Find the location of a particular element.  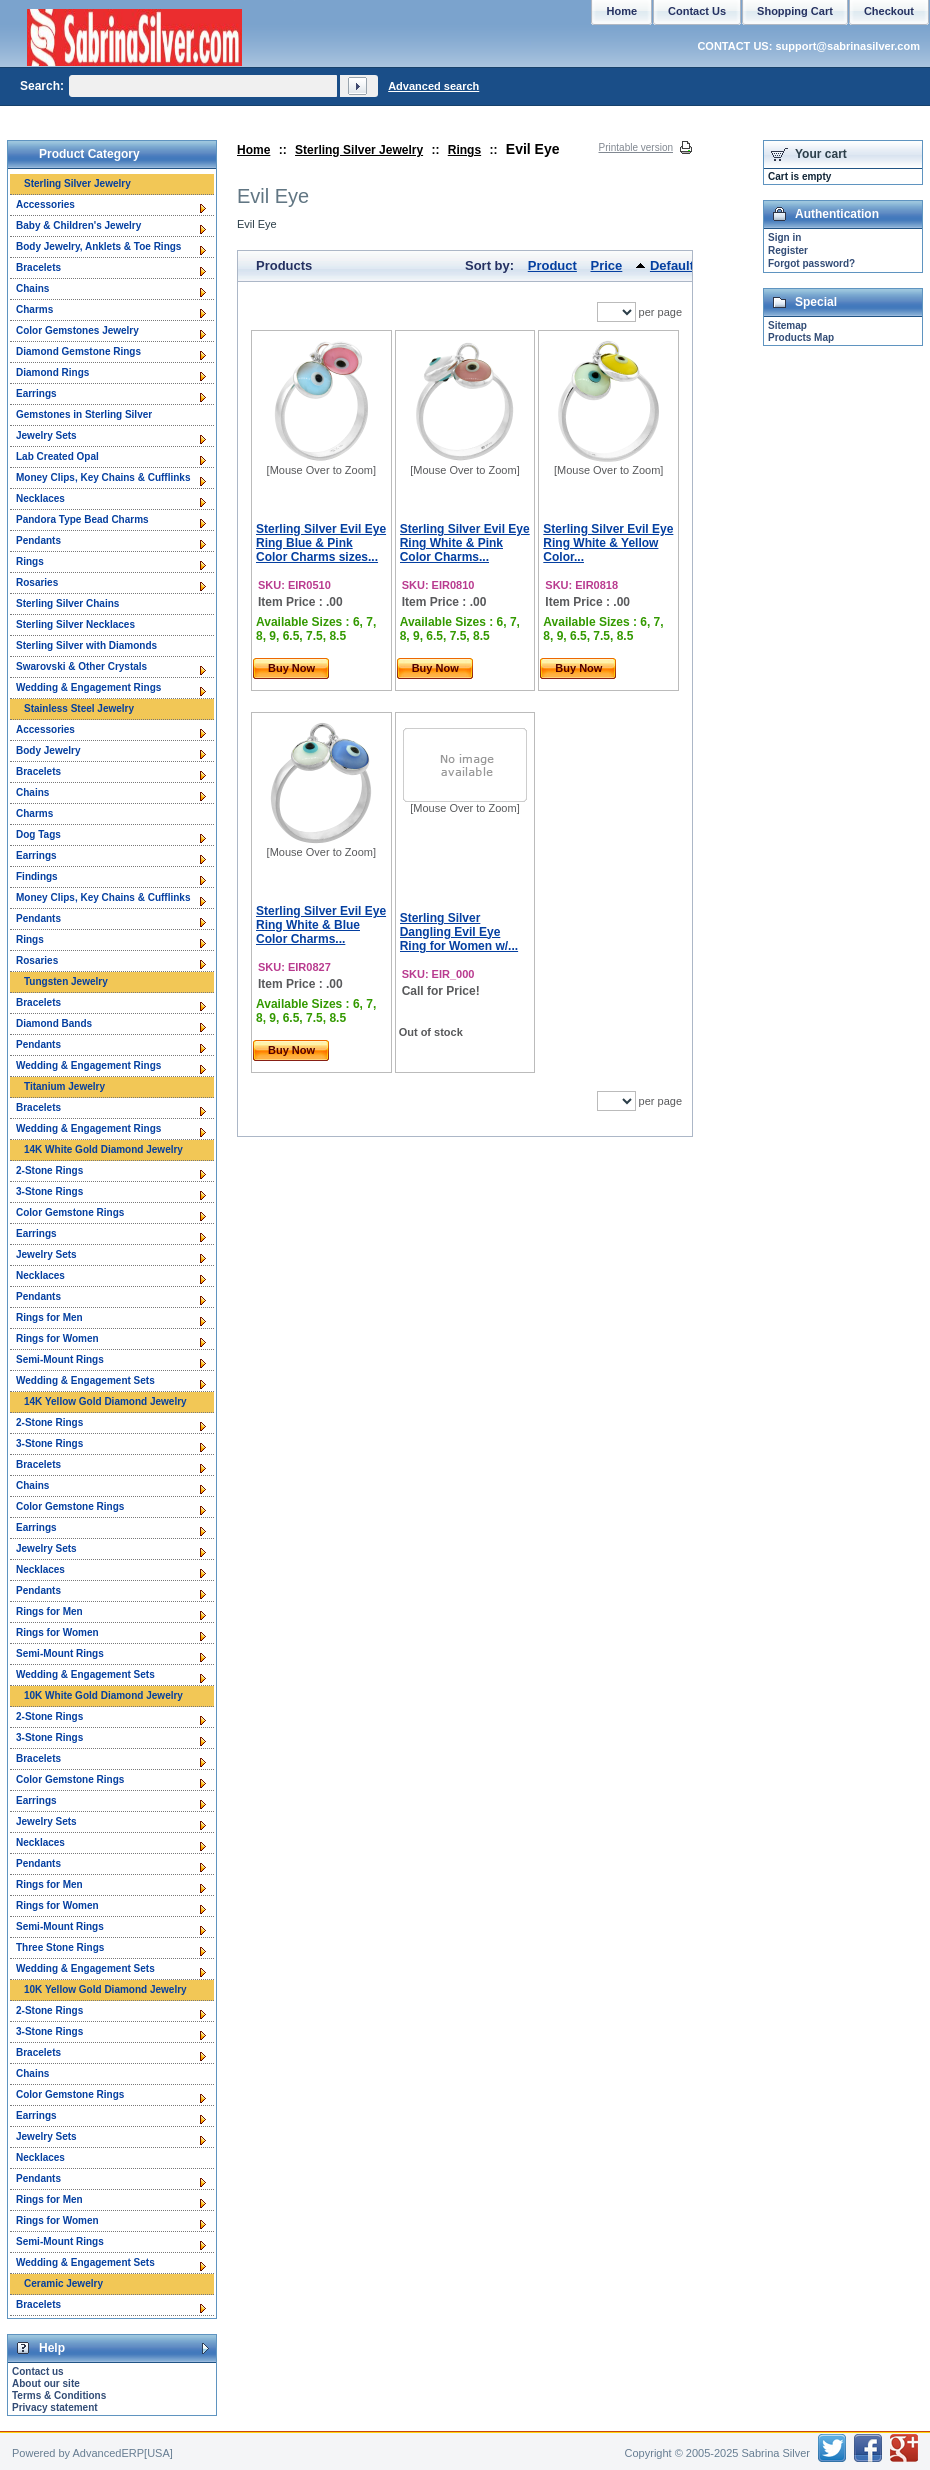

10K Yellow Gold Diamond Jewelry is located at coordinates (105, 1989).